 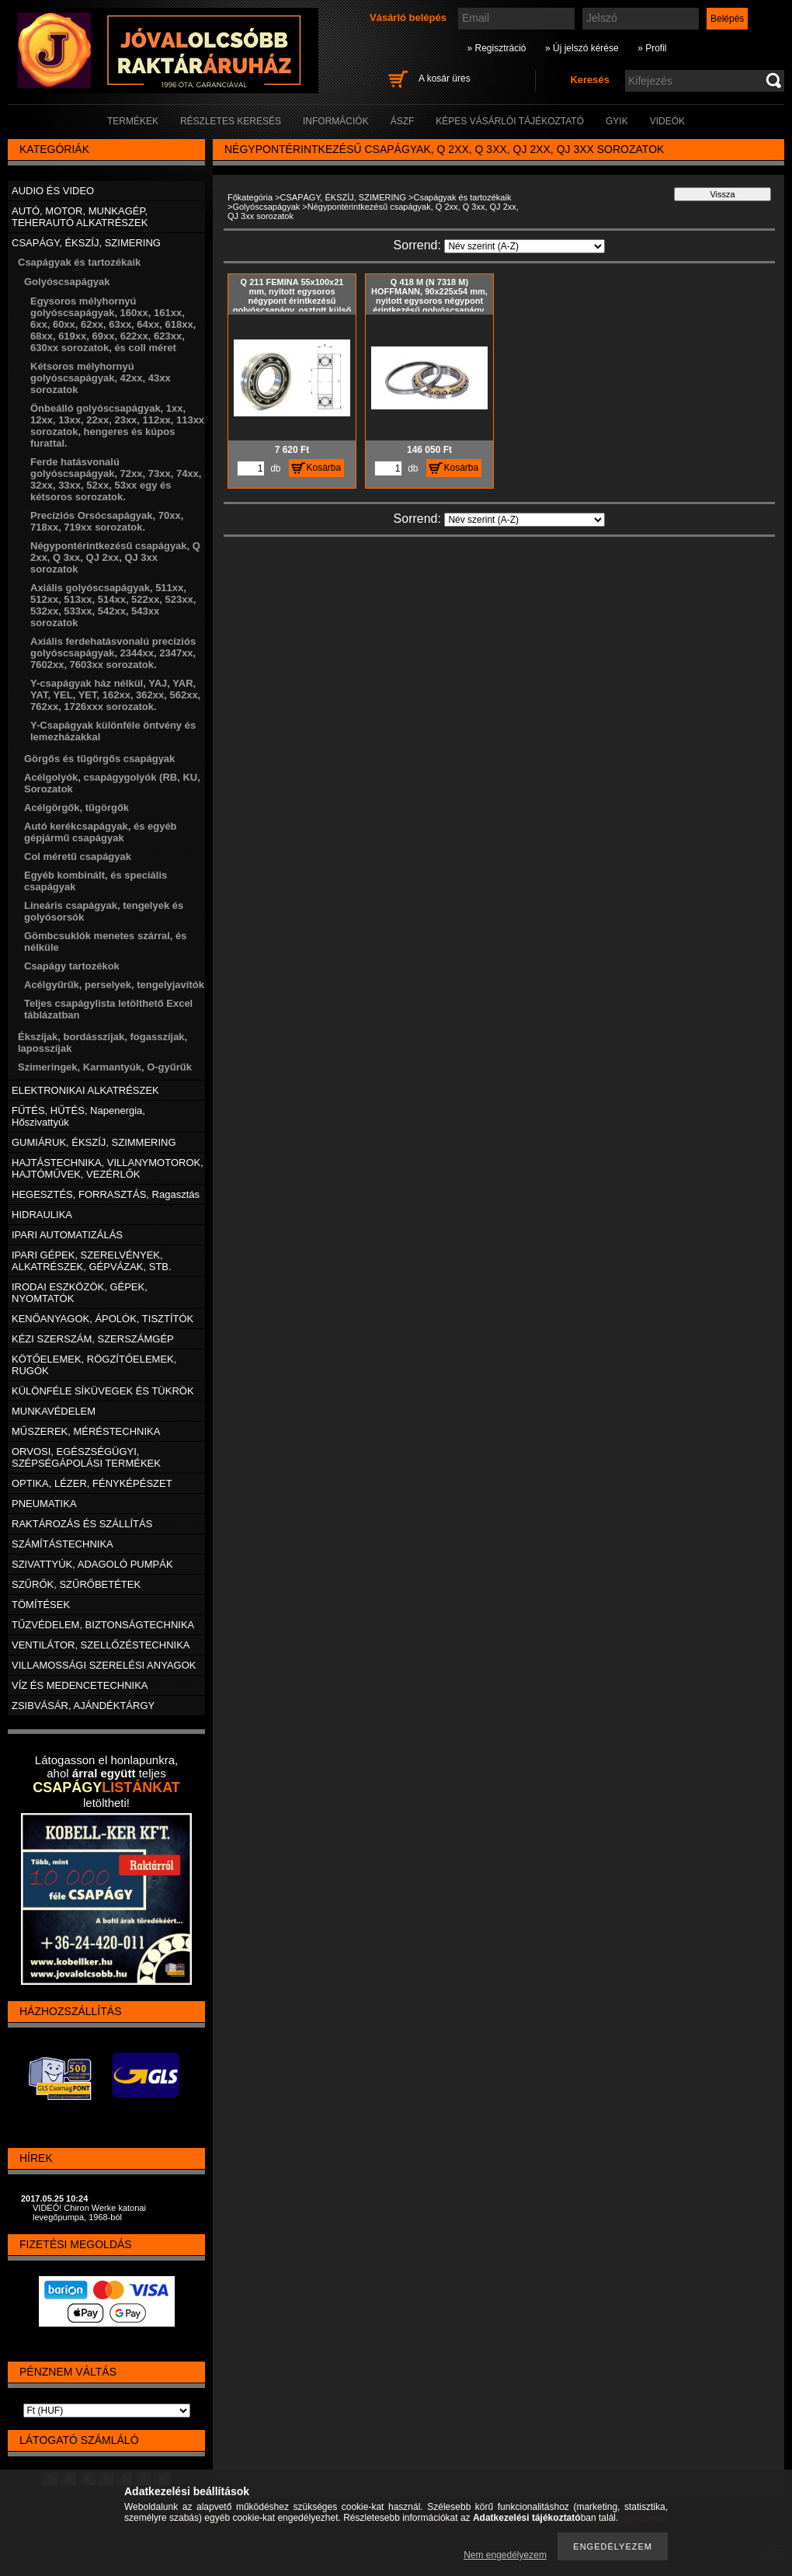 I want to click on Kosárba, so click(x=324, y=467).